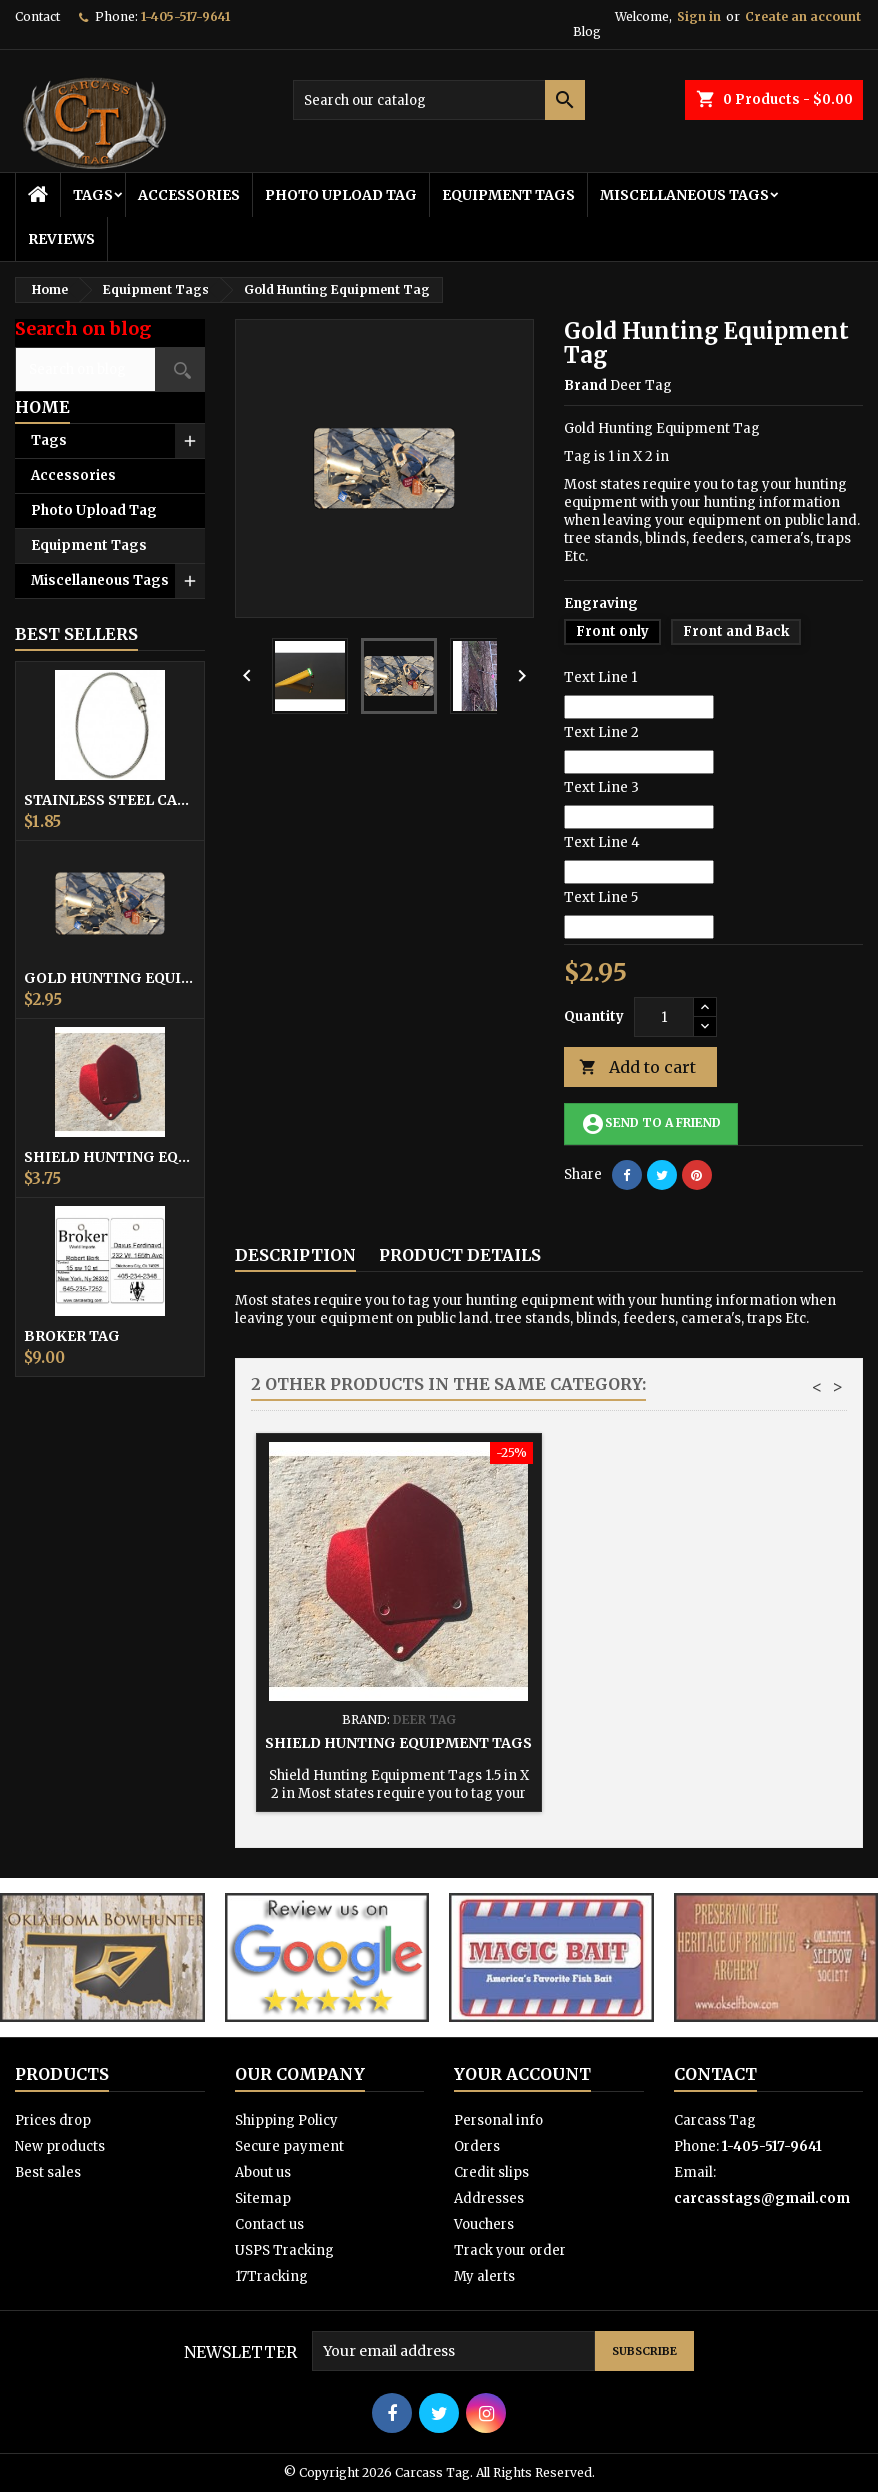 This screenshot has width=878, height=2492. What do you see at coordinates (289, 2146) in the screenshot?
I see `Secure payment` at bounding box center [289, 2146].